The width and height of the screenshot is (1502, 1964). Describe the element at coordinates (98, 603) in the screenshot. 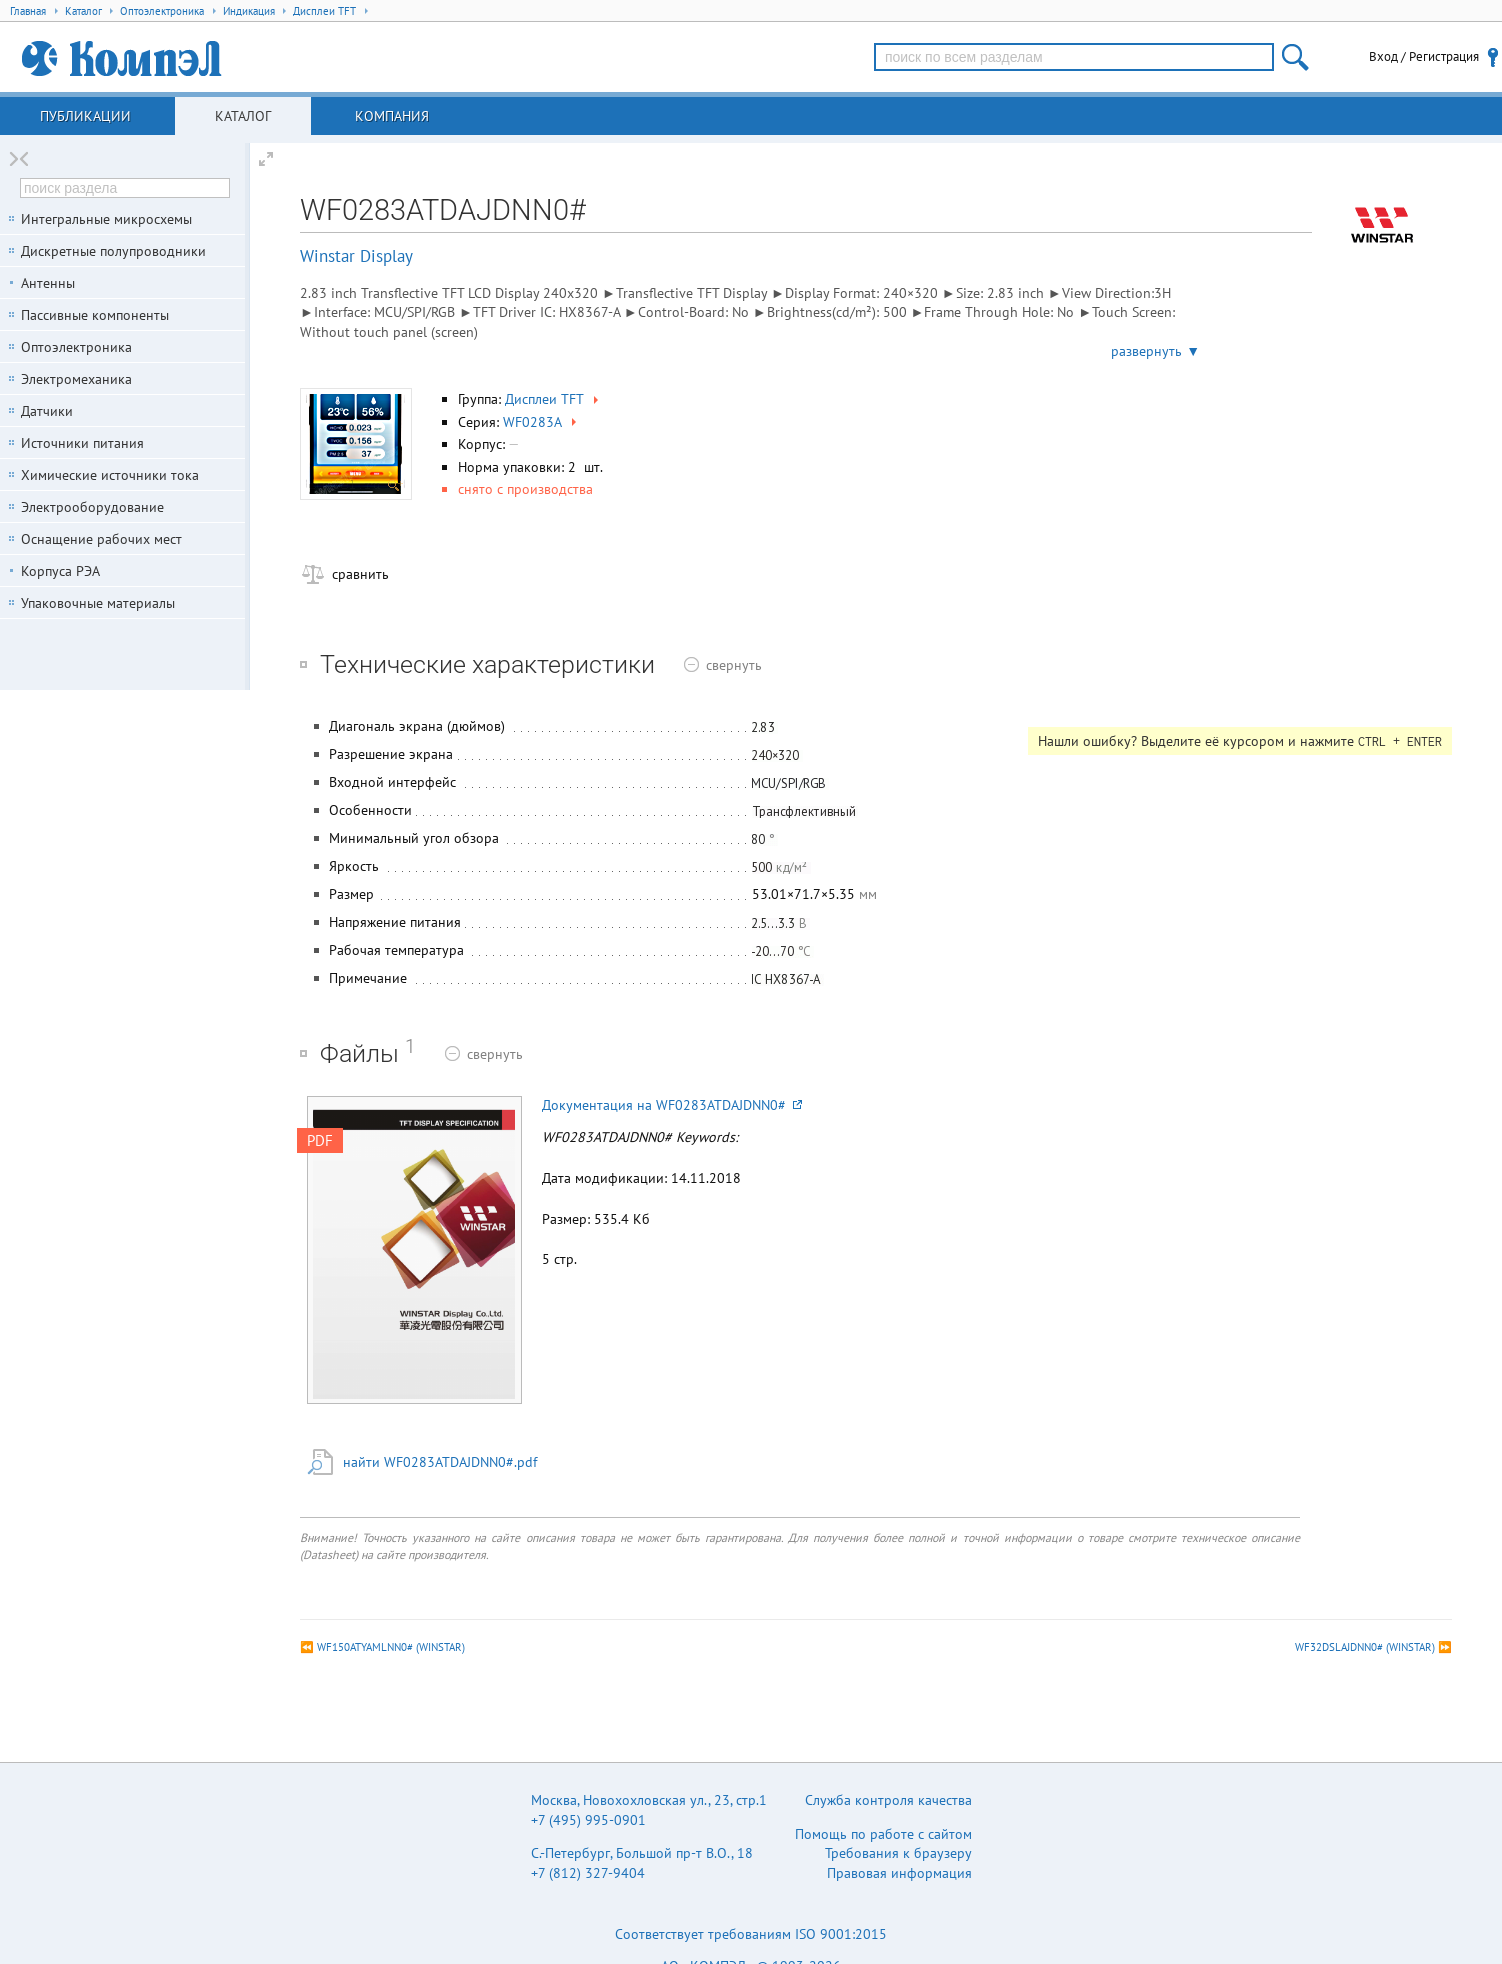

I see `Упаковочные материалы` at that location.